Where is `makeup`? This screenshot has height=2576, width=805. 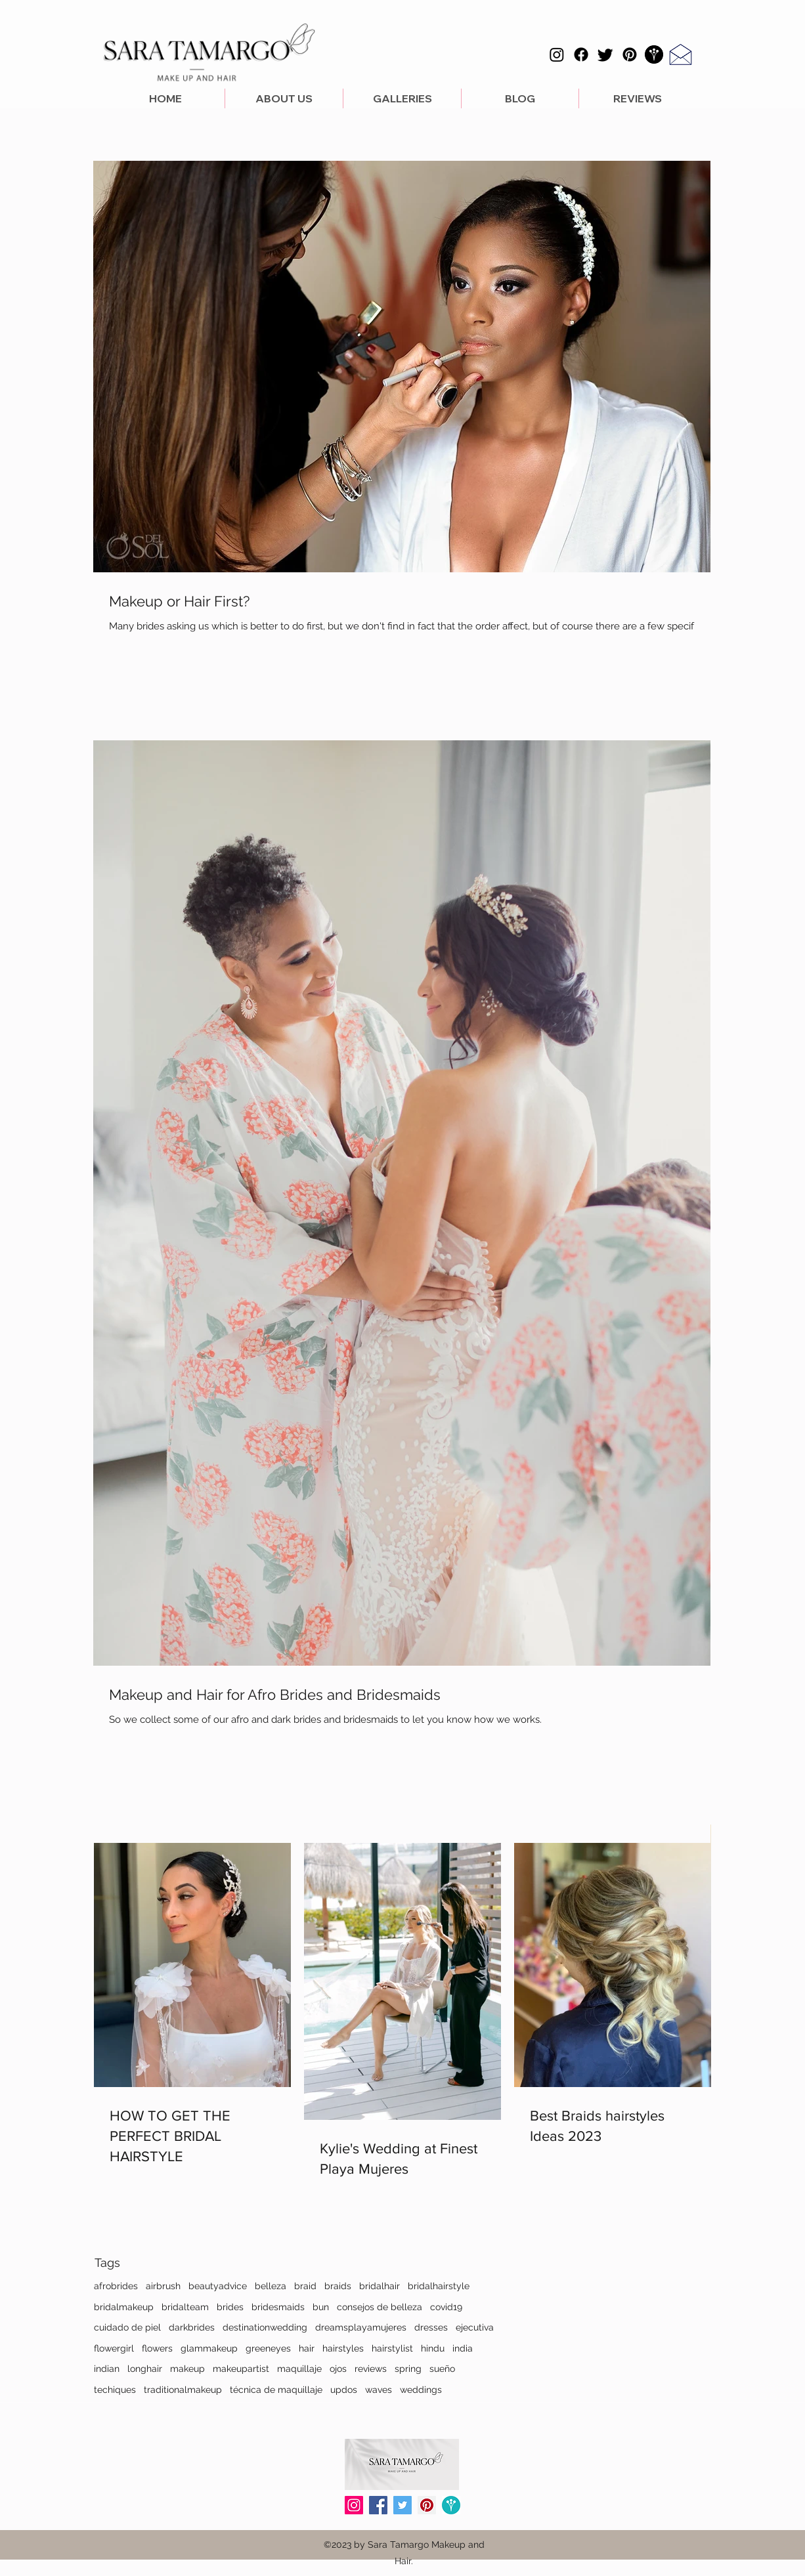
makeup is located at coordinates (187, 2368).